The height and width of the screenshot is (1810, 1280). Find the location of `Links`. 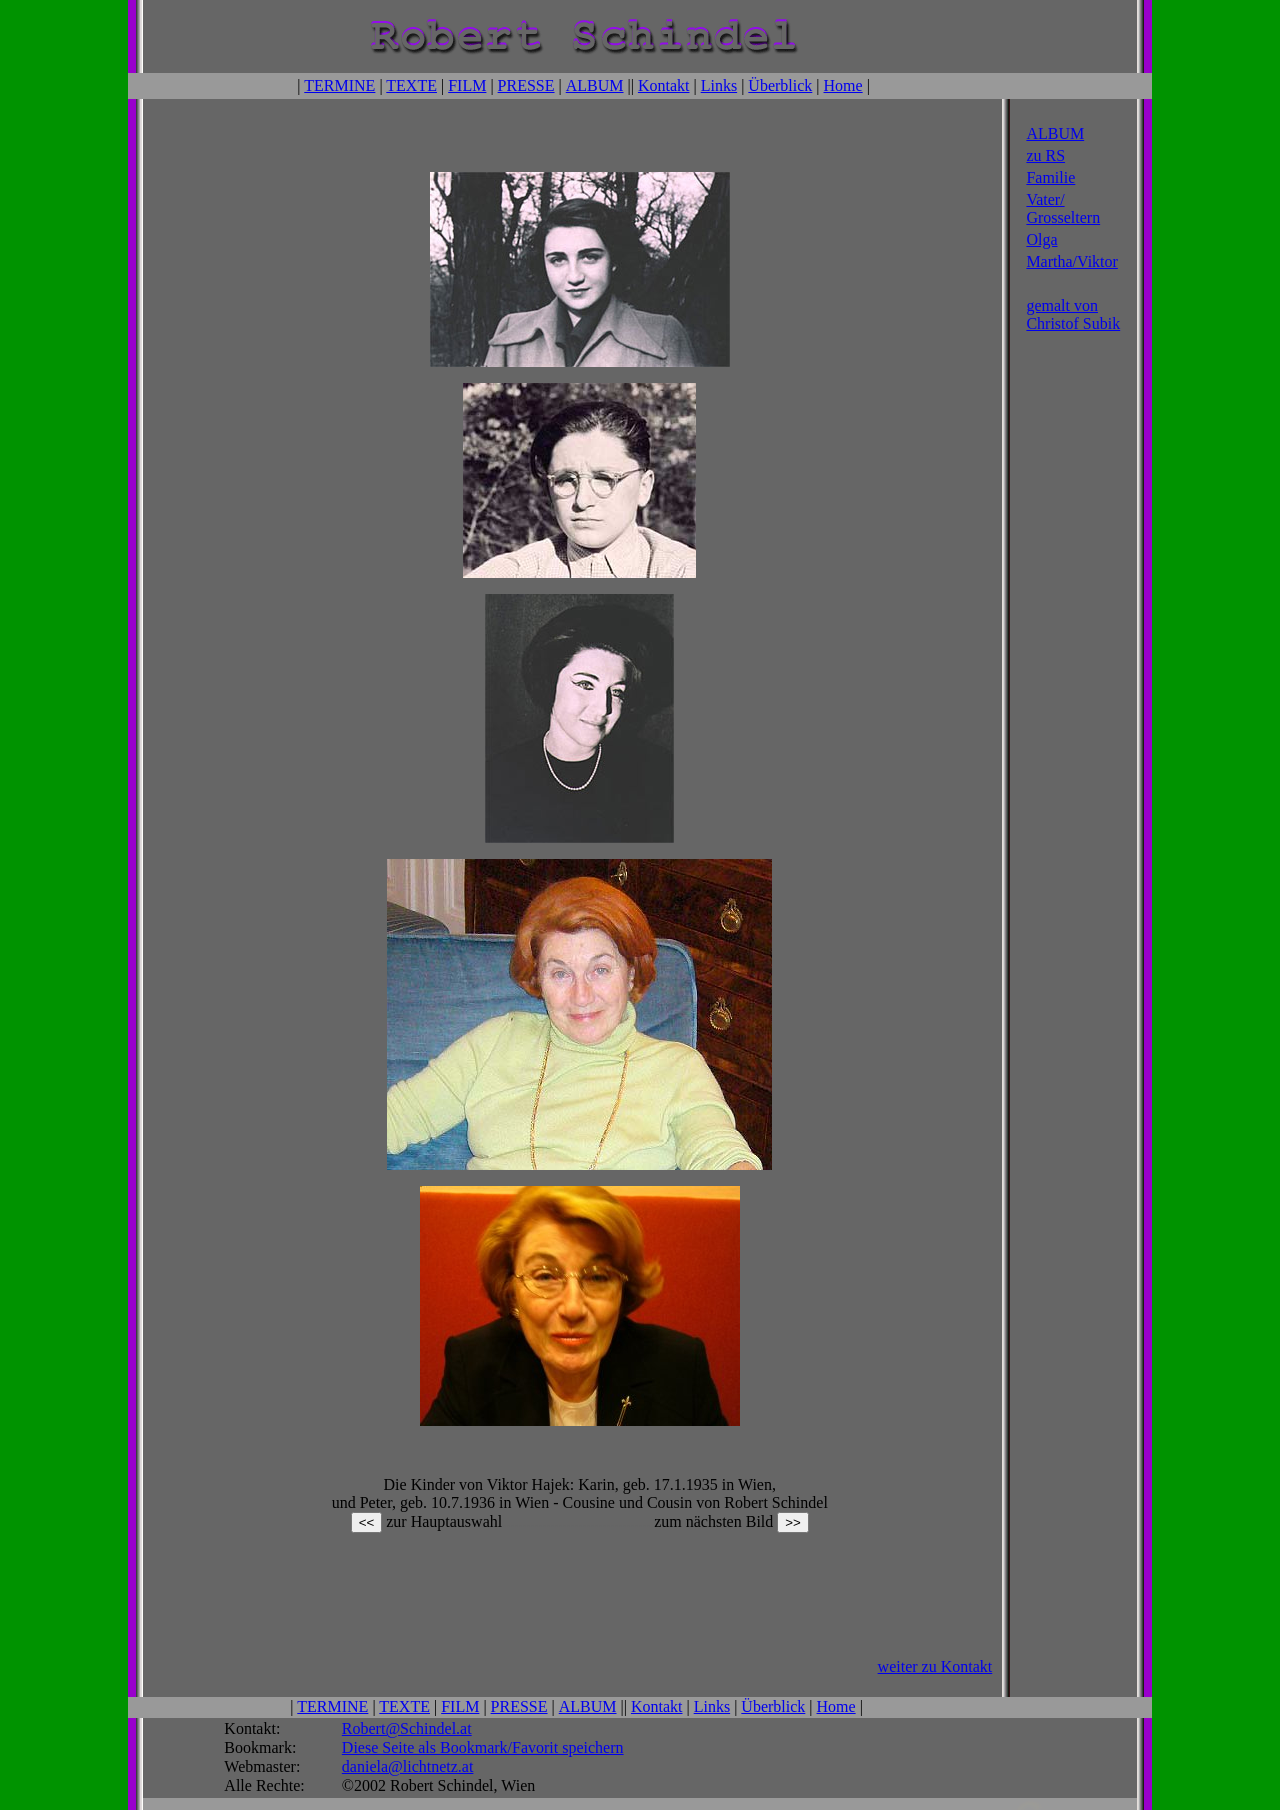

Links is located at coordinates (719, 84).